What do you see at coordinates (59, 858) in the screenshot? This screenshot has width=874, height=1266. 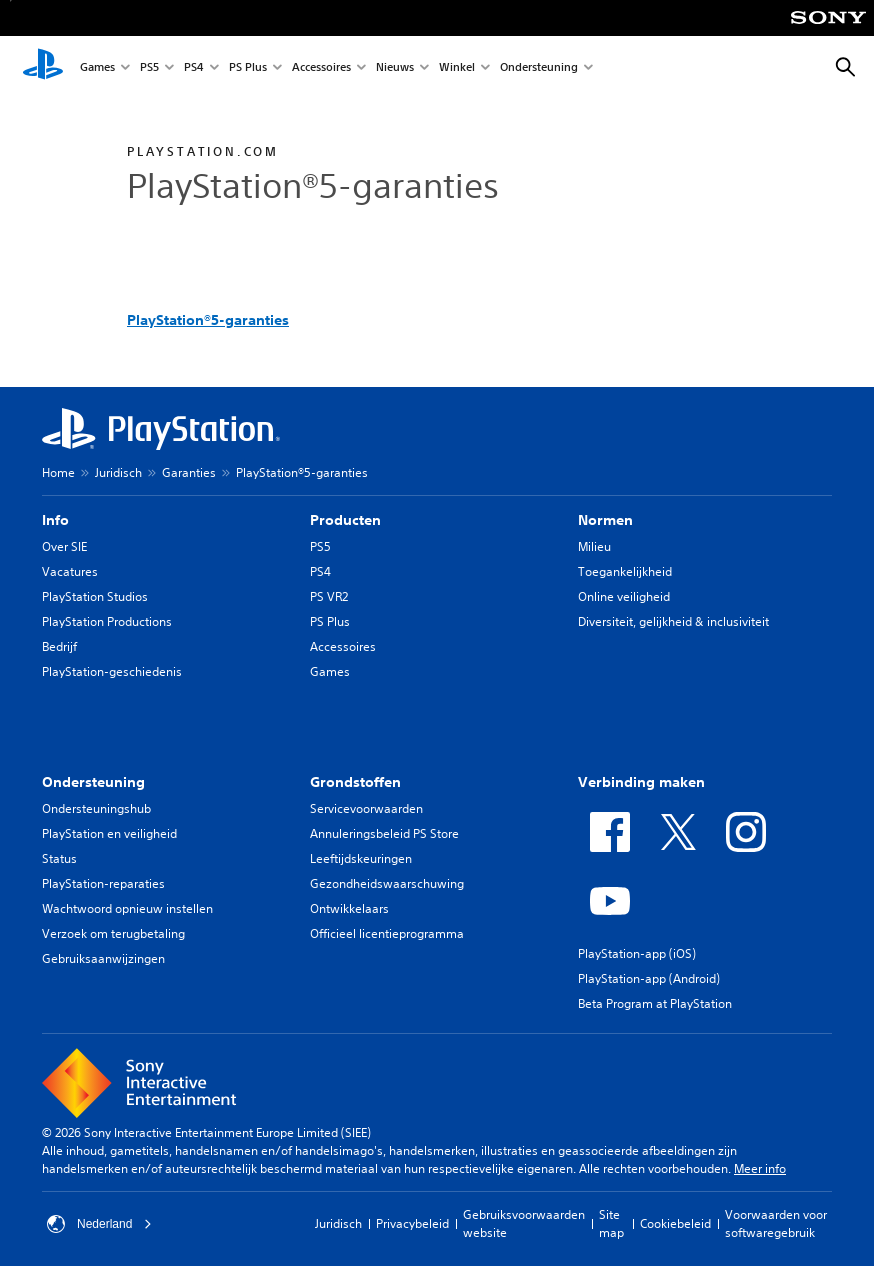 I see `Status` at bounding box center [59, 858].